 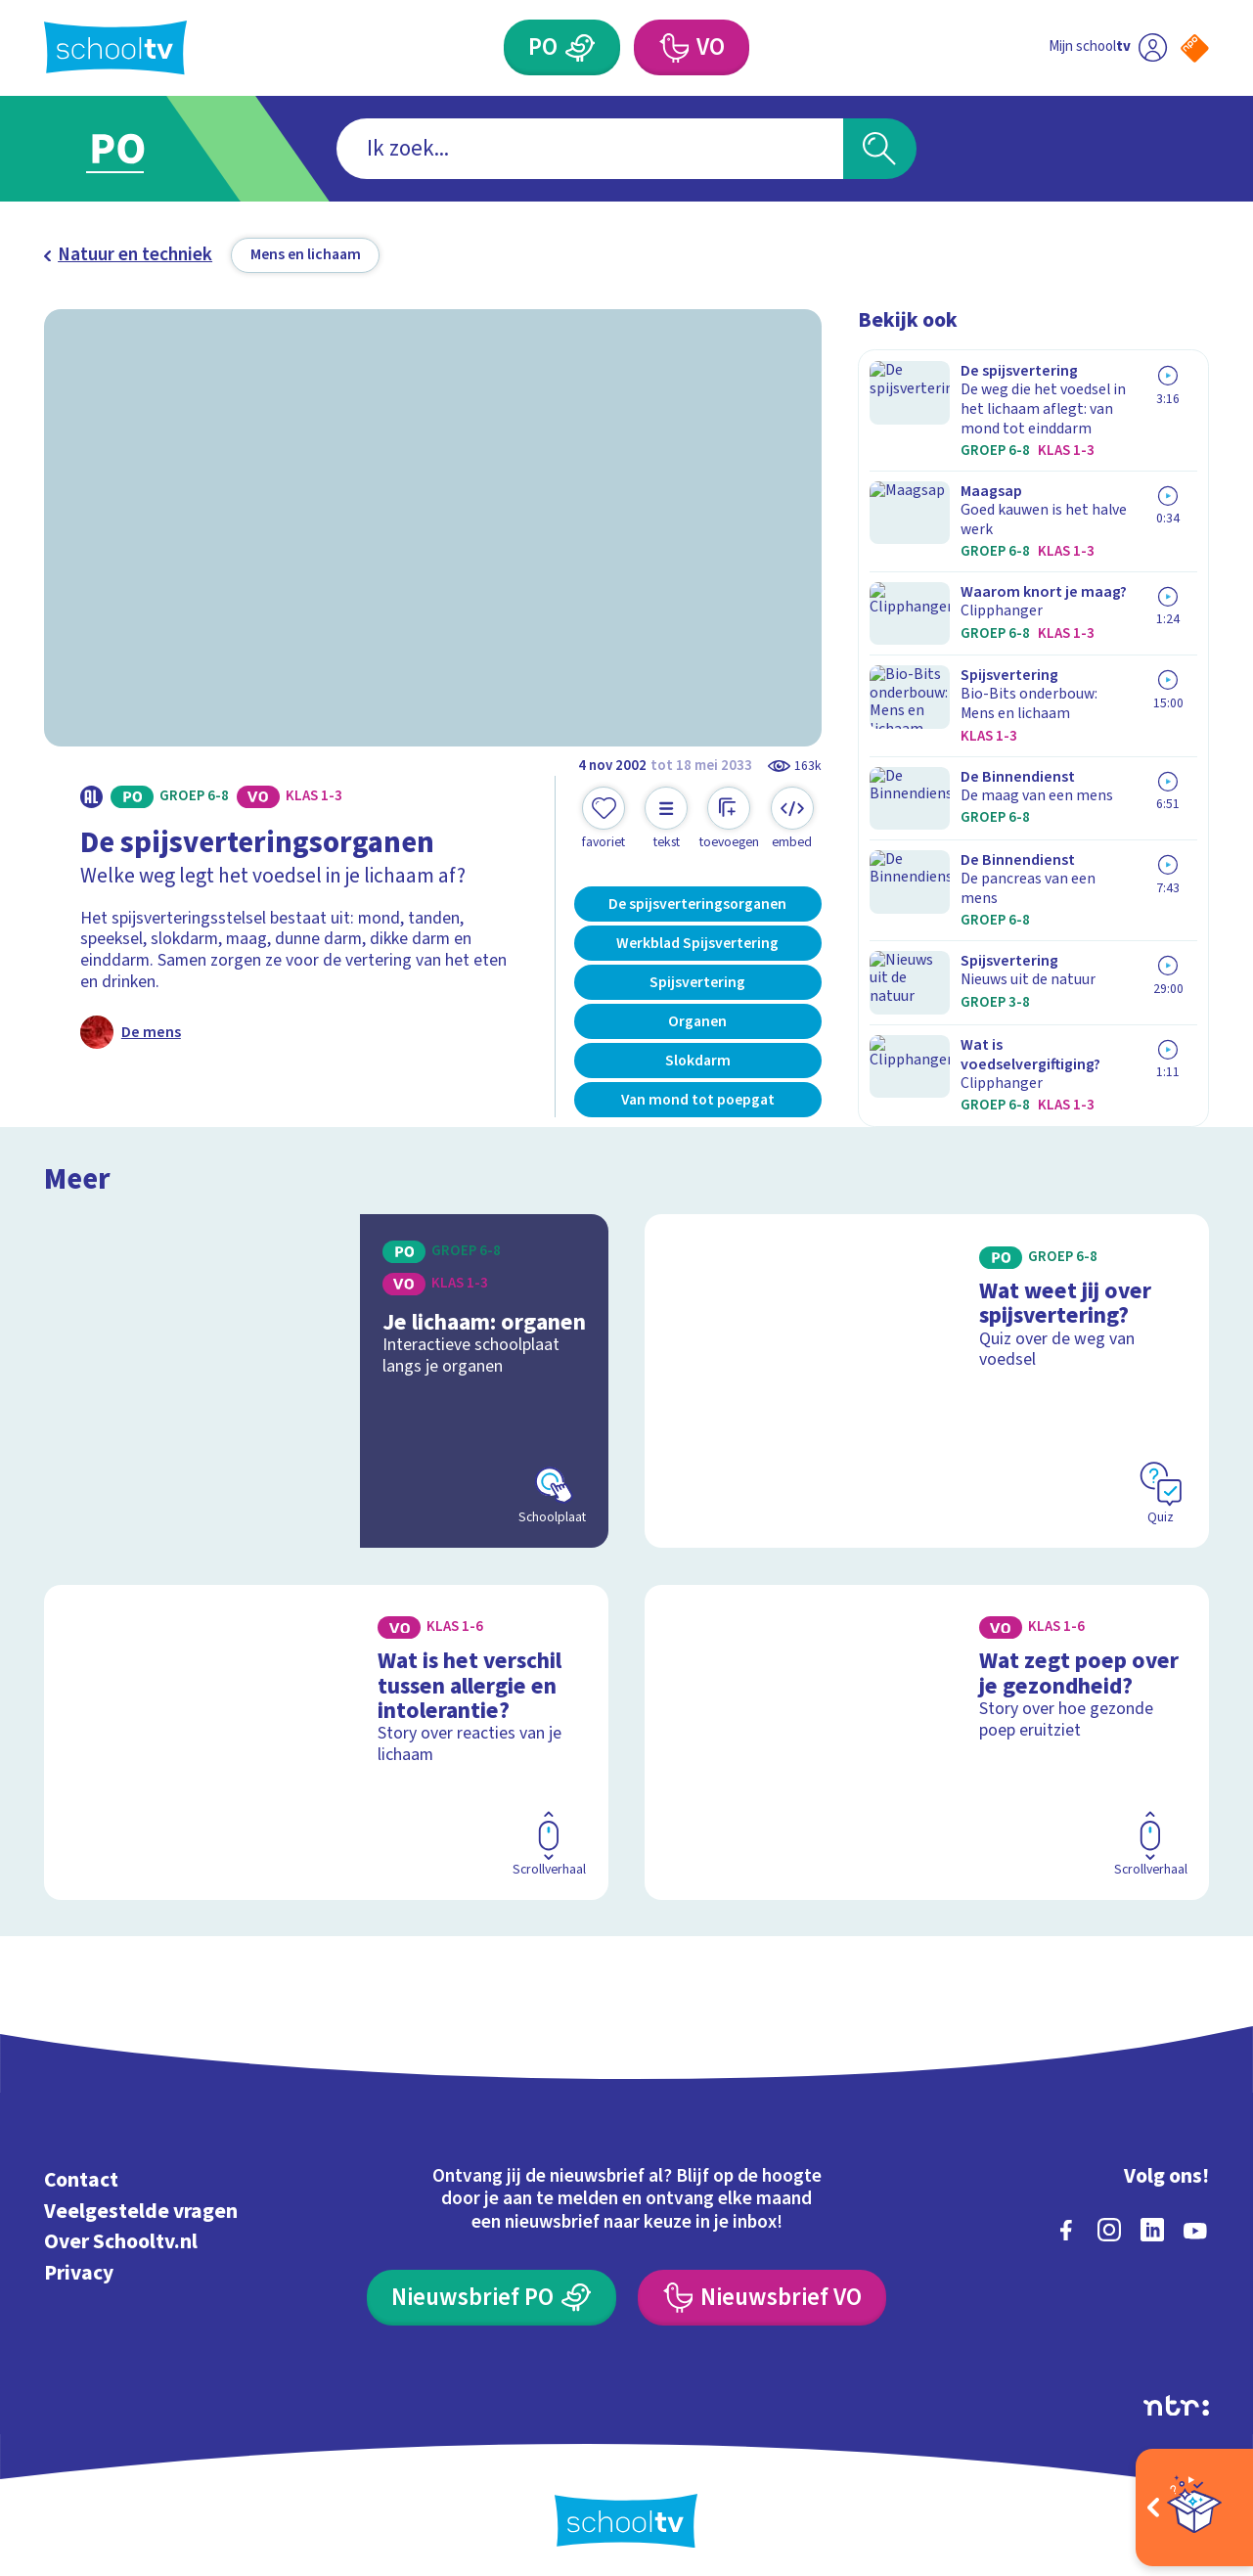 I want to click on [Naar de website van NPO], so click(x=1195, y=48).